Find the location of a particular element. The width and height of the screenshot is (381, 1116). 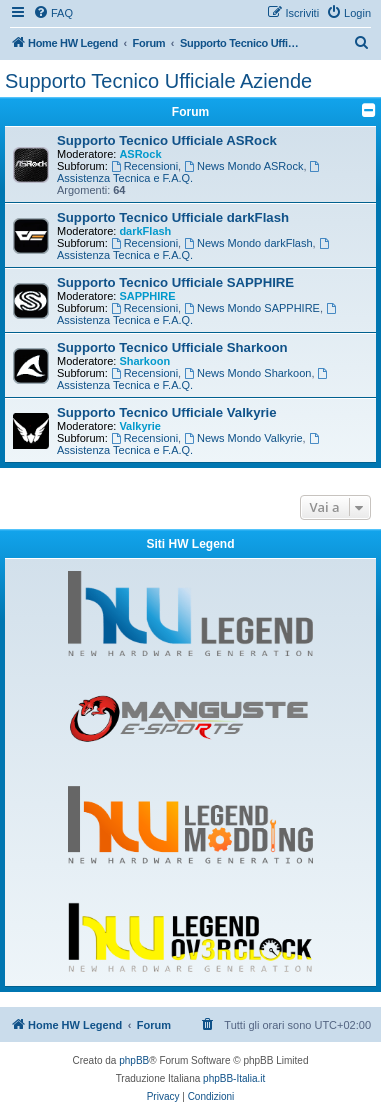

Valkyrie is located at coordinates (140, 426).